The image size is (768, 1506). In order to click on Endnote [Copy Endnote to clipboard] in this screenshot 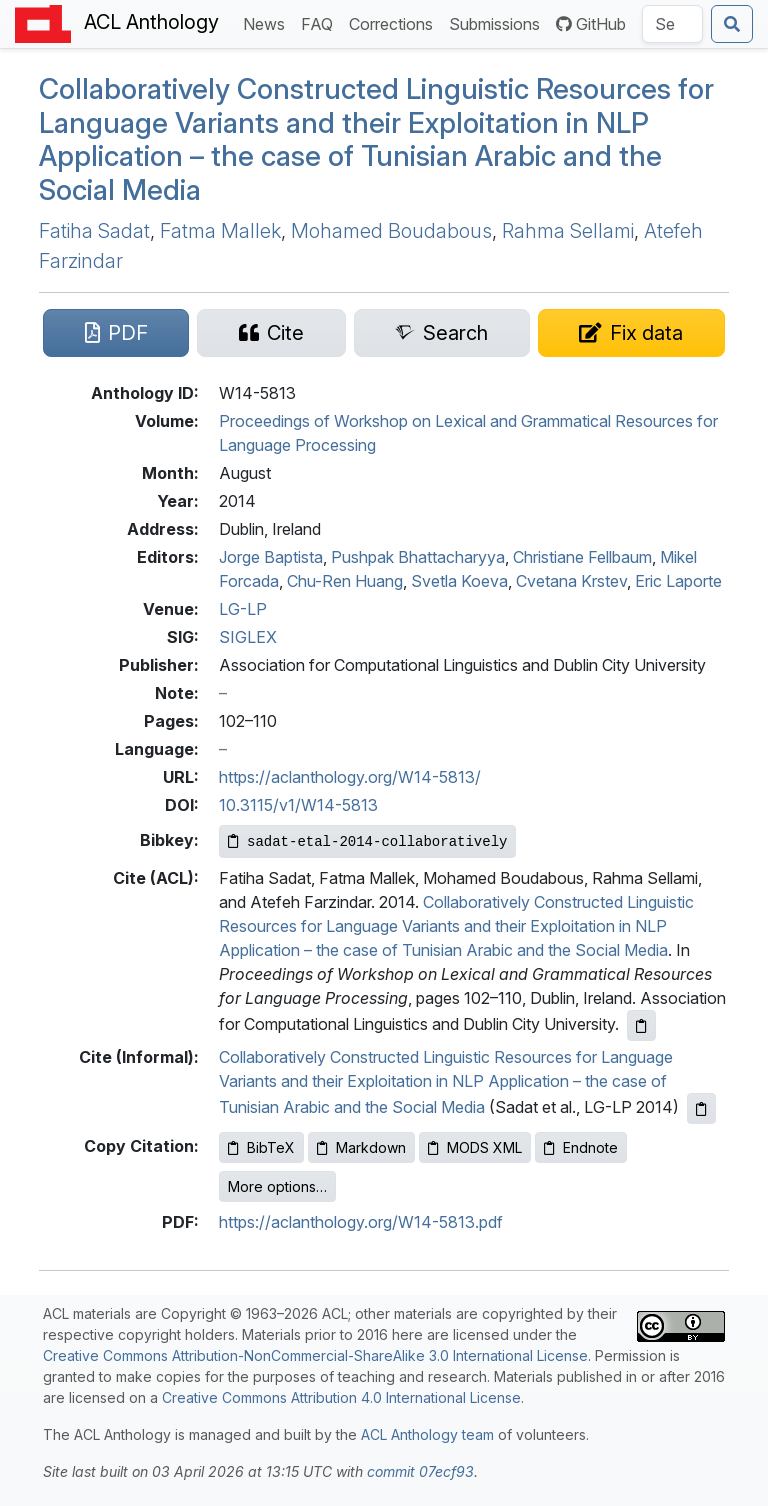, I will do `click(581, 1147)`.